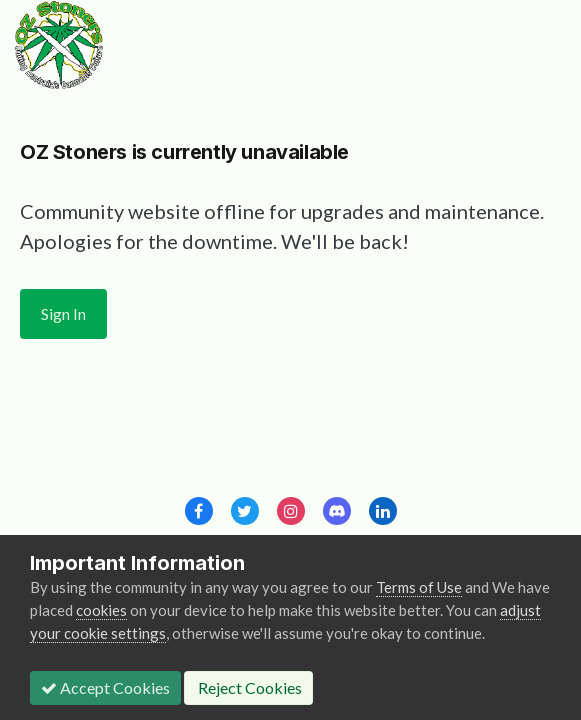 This screenshot has height=720, width=581. I want to click on Reject Cookies, so click(248, 687).